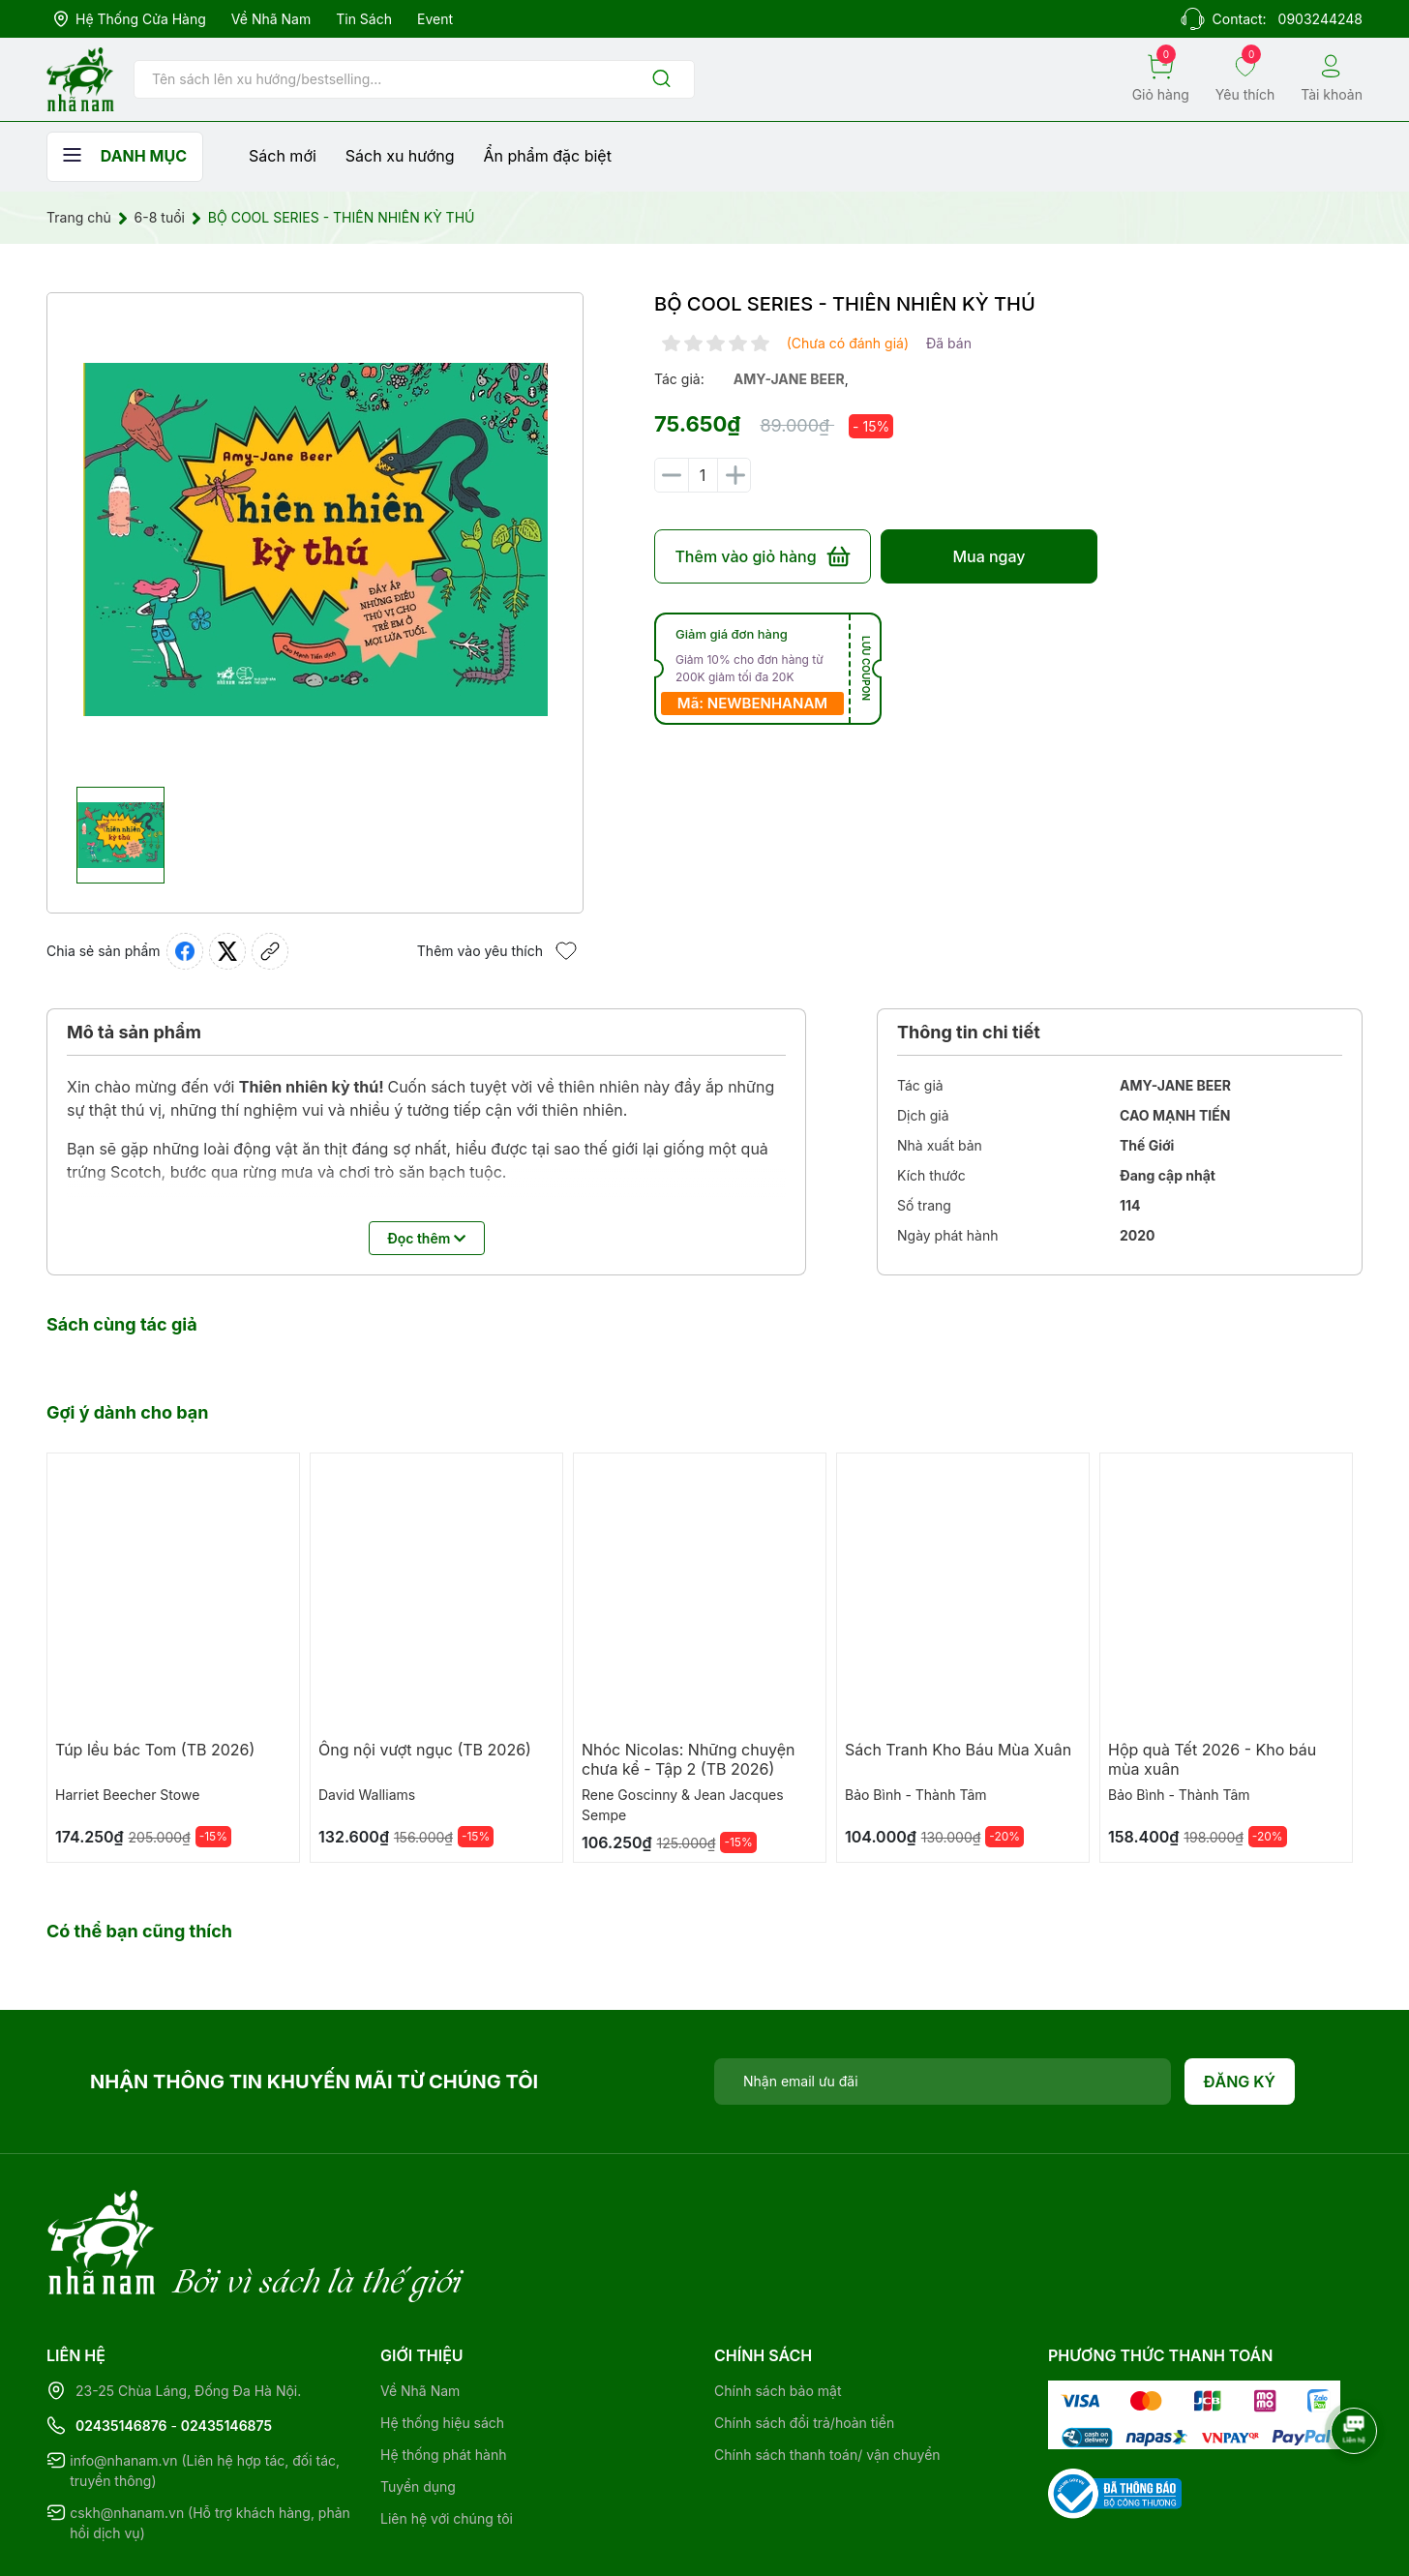  Describe the element at coordinates (364, 19) in the screenshot. I see `Tin sách` at that location.